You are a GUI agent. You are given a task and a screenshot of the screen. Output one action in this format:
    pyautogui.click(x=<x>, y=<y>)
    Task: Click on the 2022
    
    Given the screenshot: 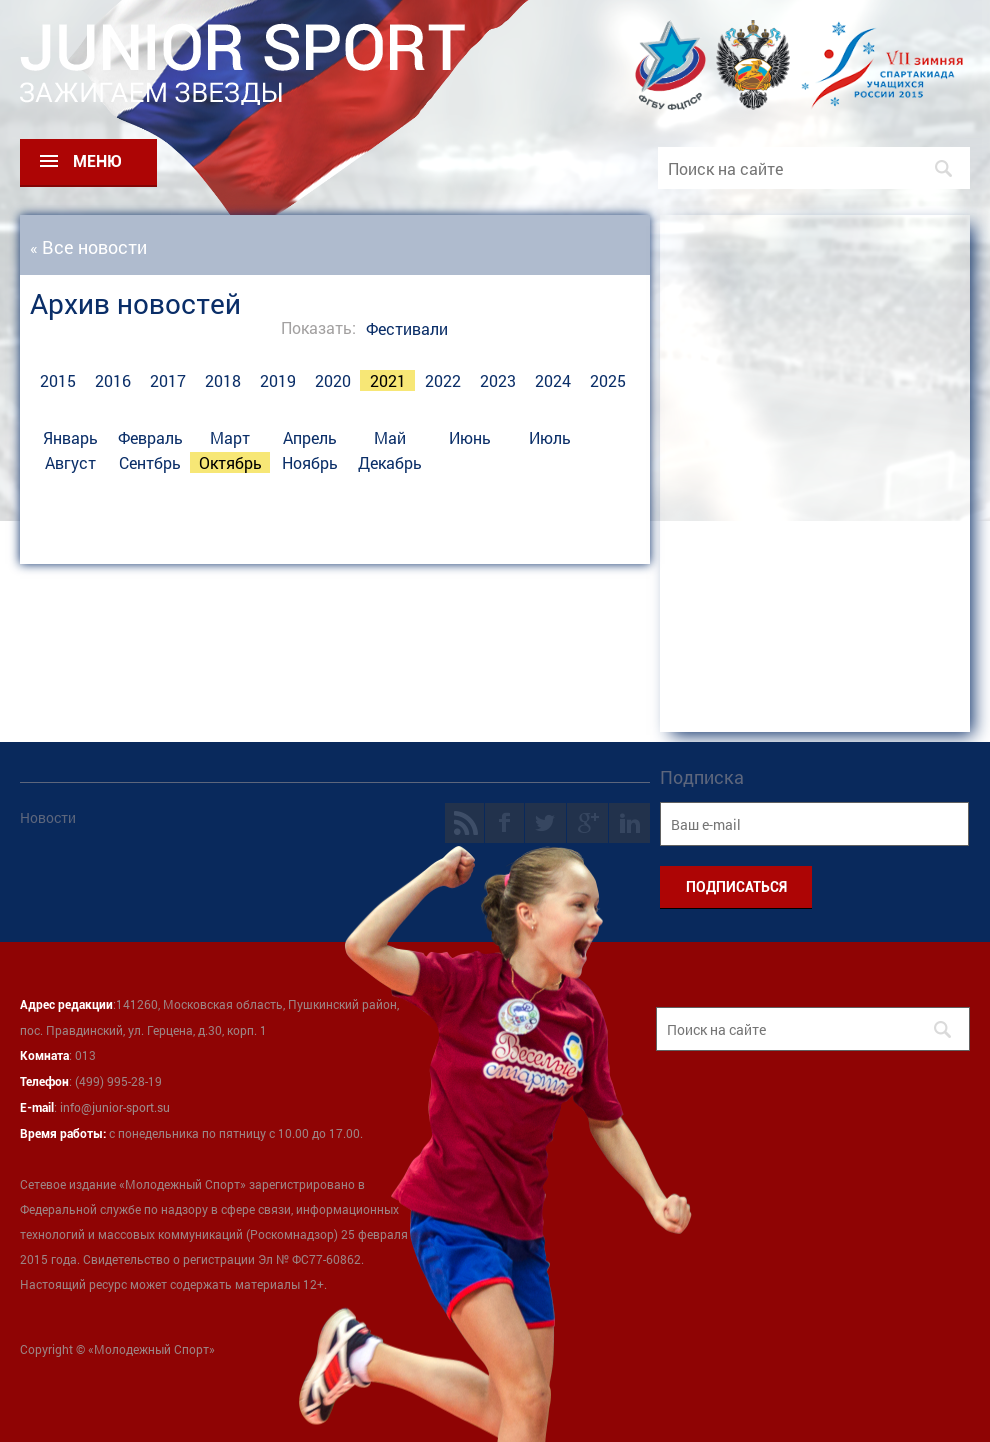 What is the action you would take?
    pyautogui.click(x=443, y=380)
    